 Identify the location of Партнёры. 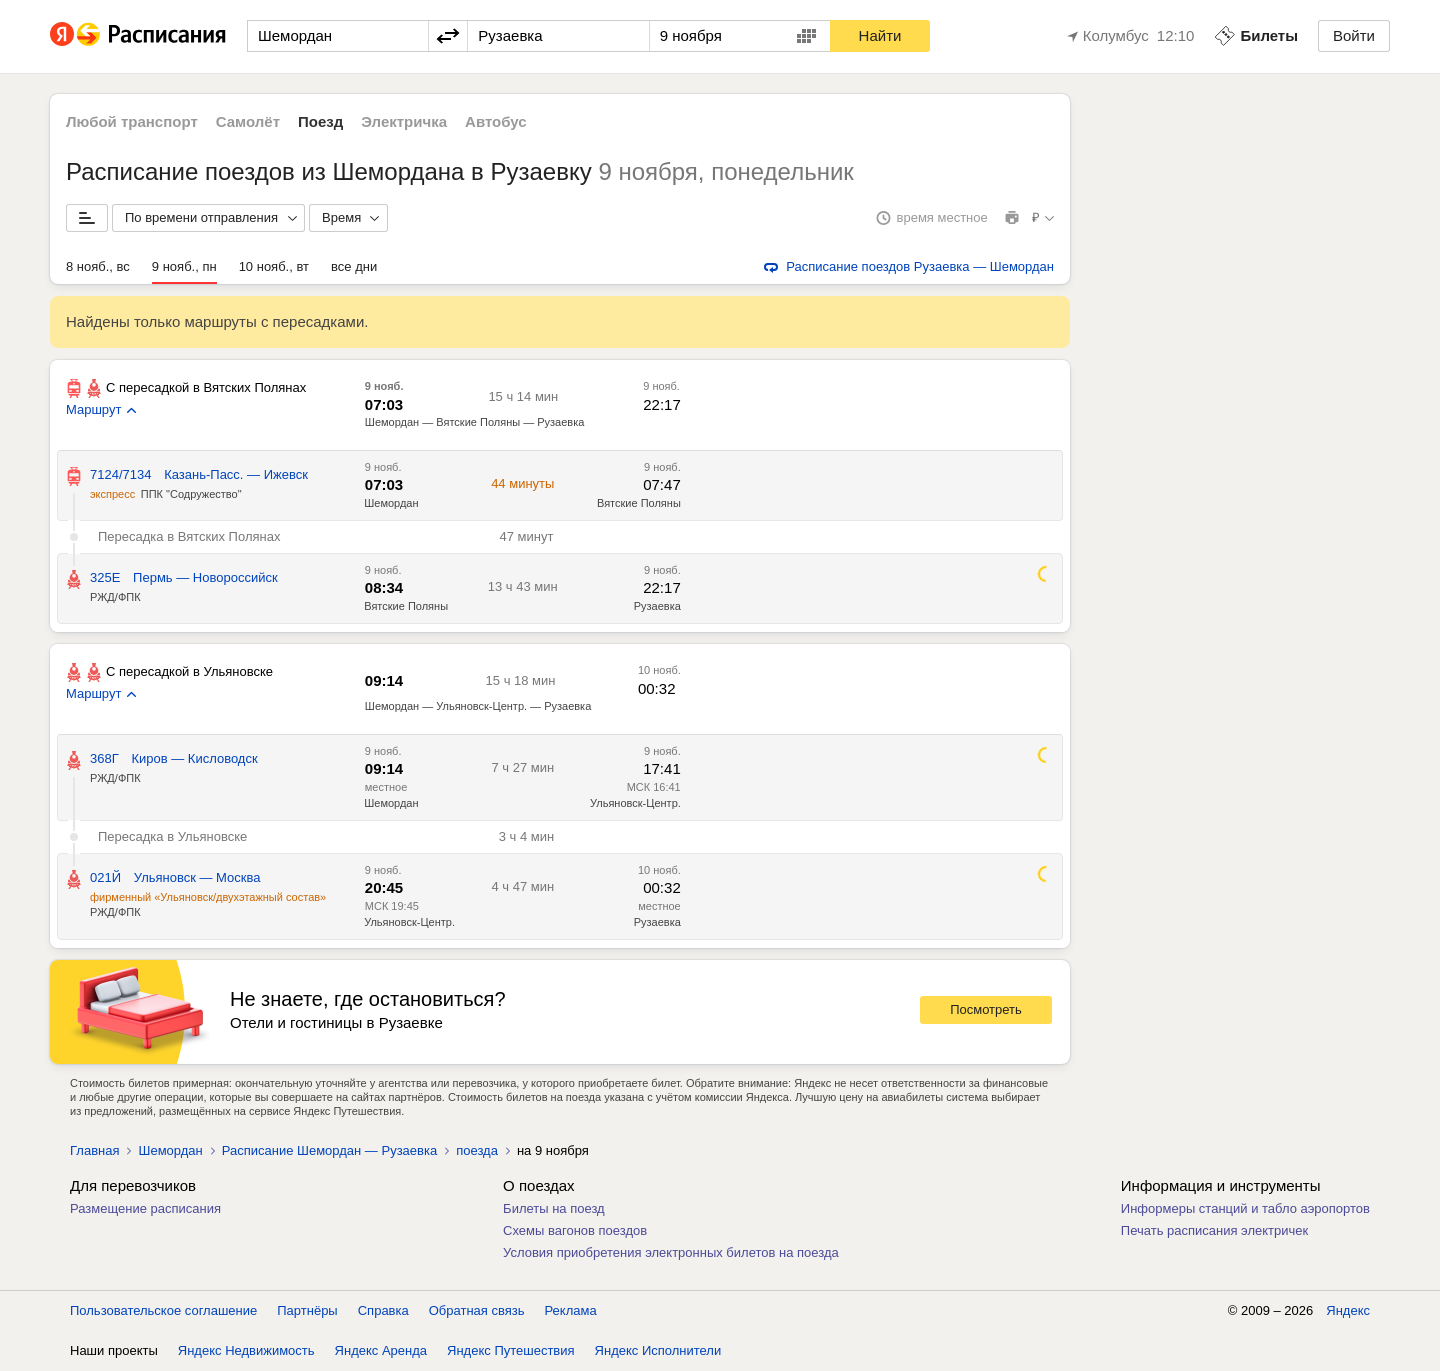
(307, 1310).